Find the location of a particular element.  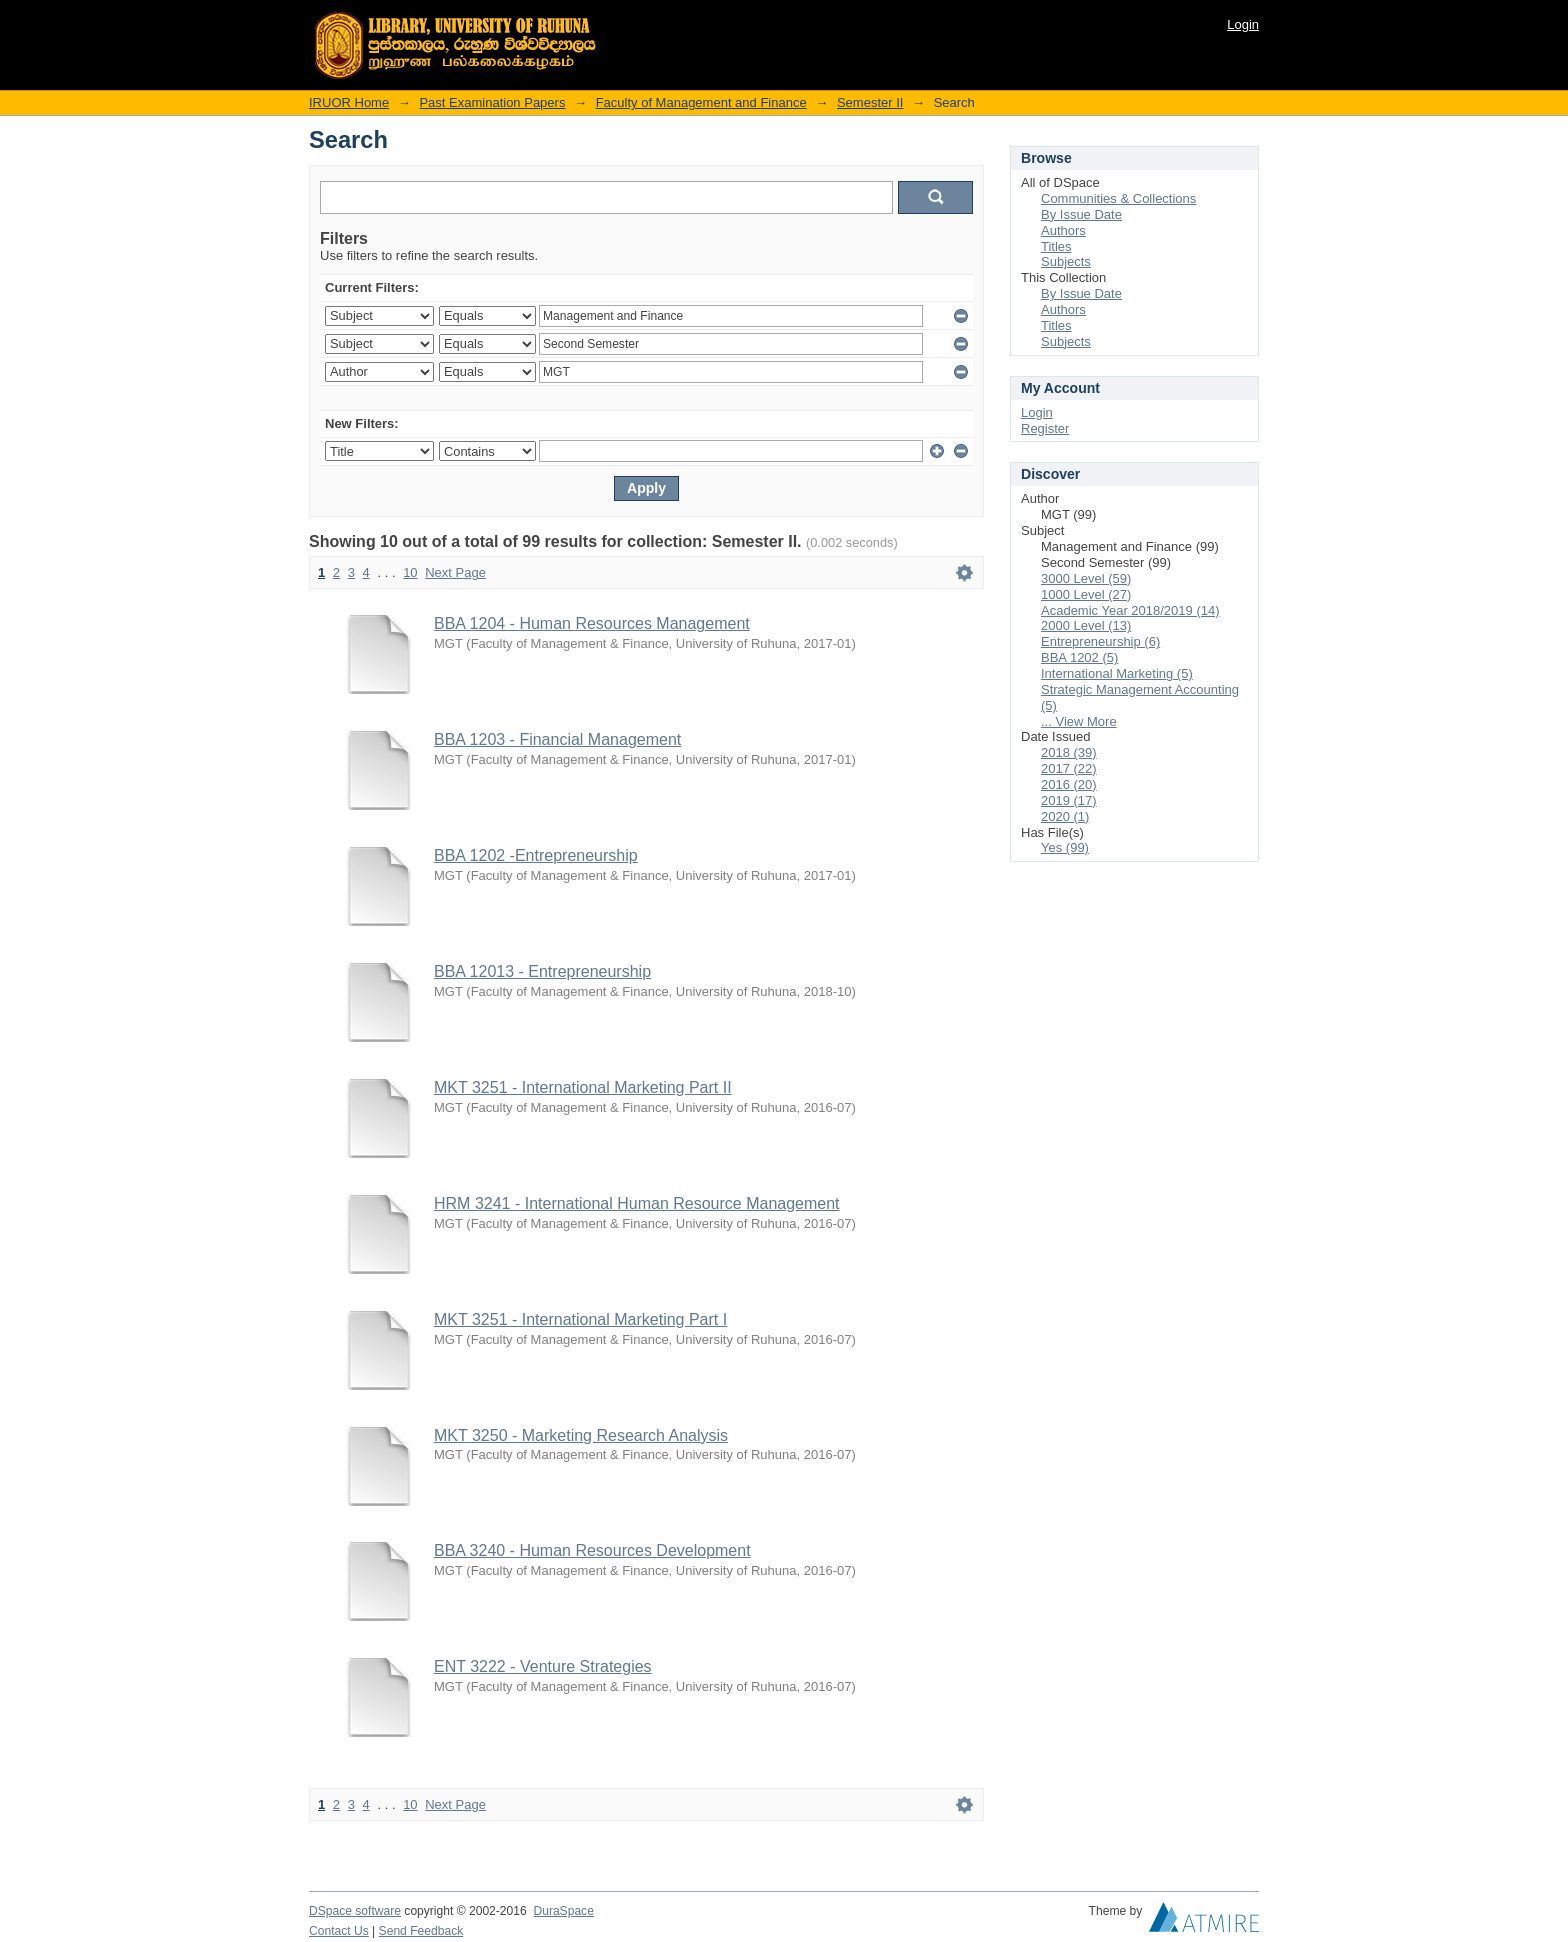

Send Feedback is located at coordinates (421, 1931).